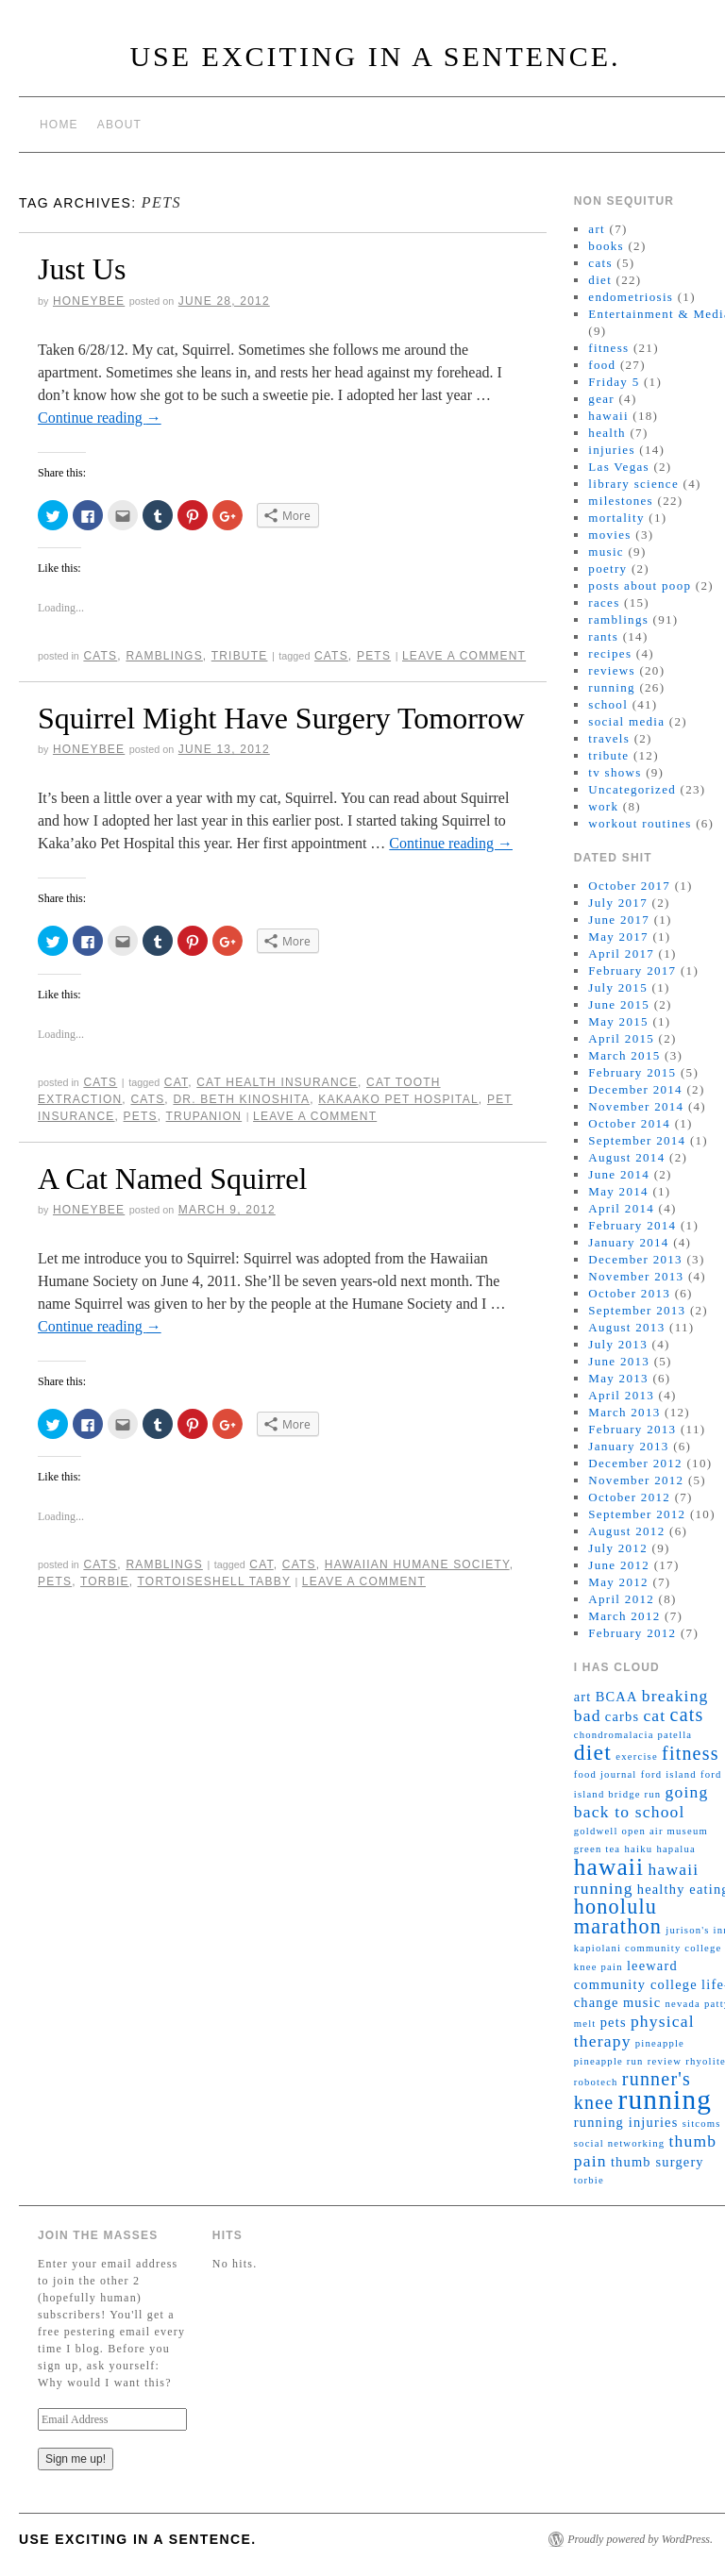 The image size is (725, 2576). What do you see at coordinates (624, 1412) in the screenshot?
I see `March 2013` at bounding box center [624, 1412].